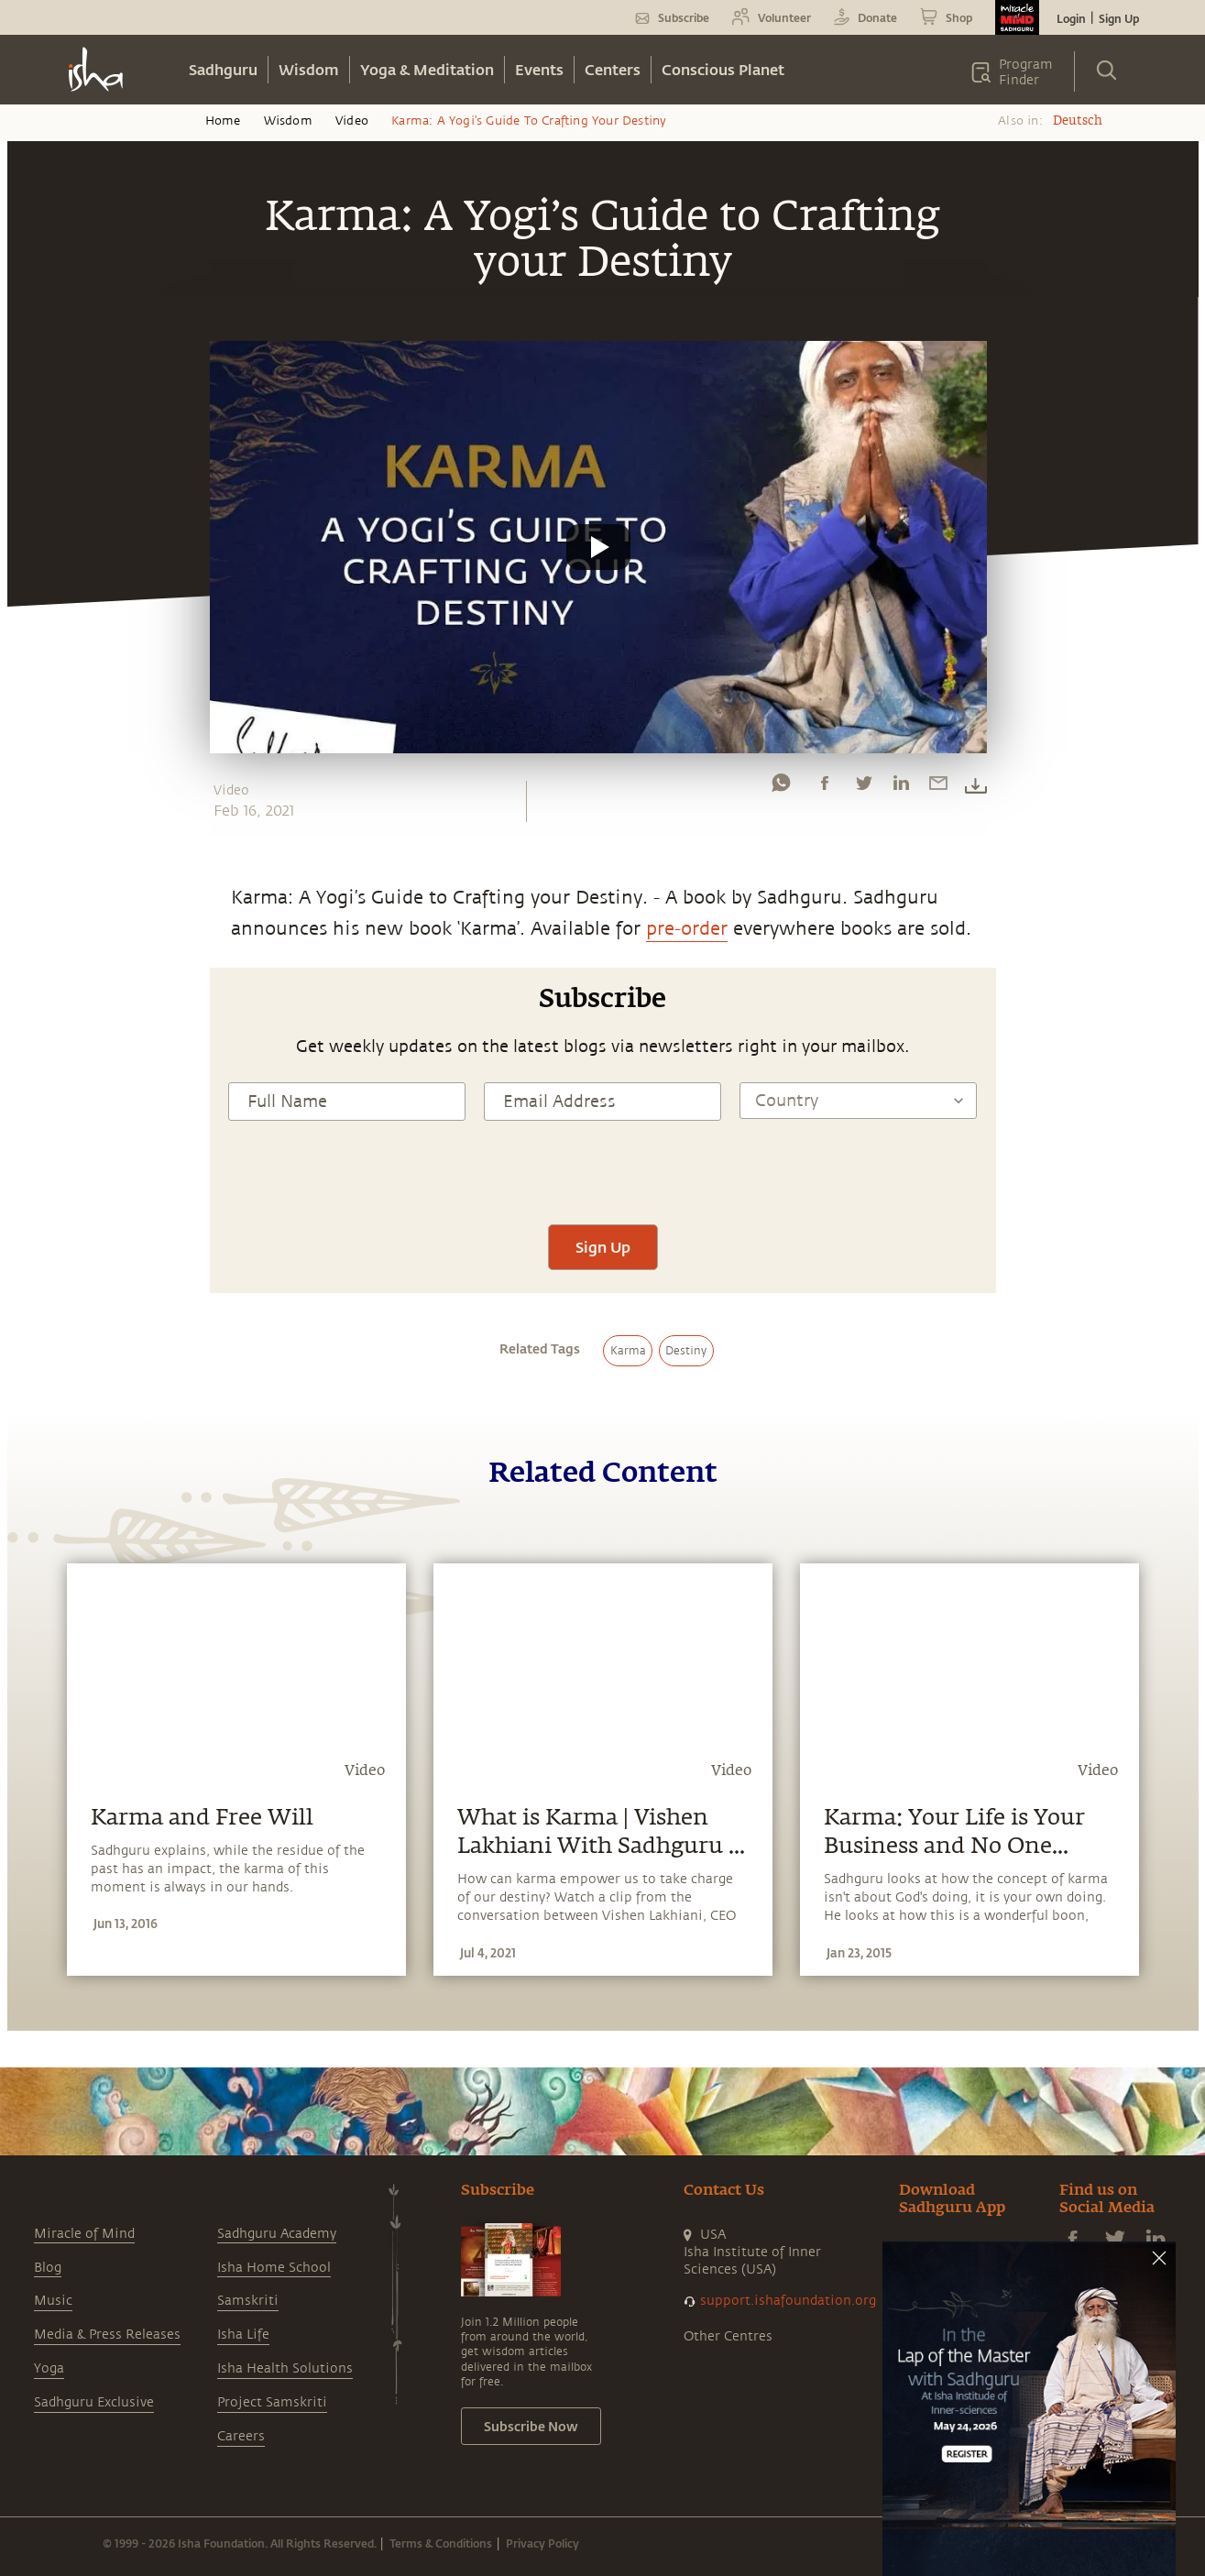  What do you see at coordinates (613, 69) in the screenshot?
I see `Centers` at bounding box center [613, 69].